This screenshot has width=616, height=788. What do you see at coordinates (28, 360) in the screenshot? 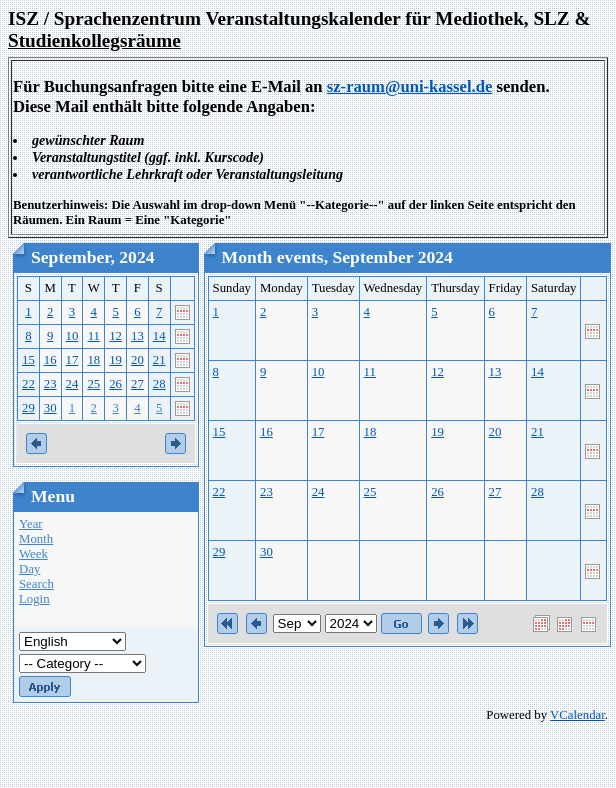
I see `15` at bounding box center [28, 360].